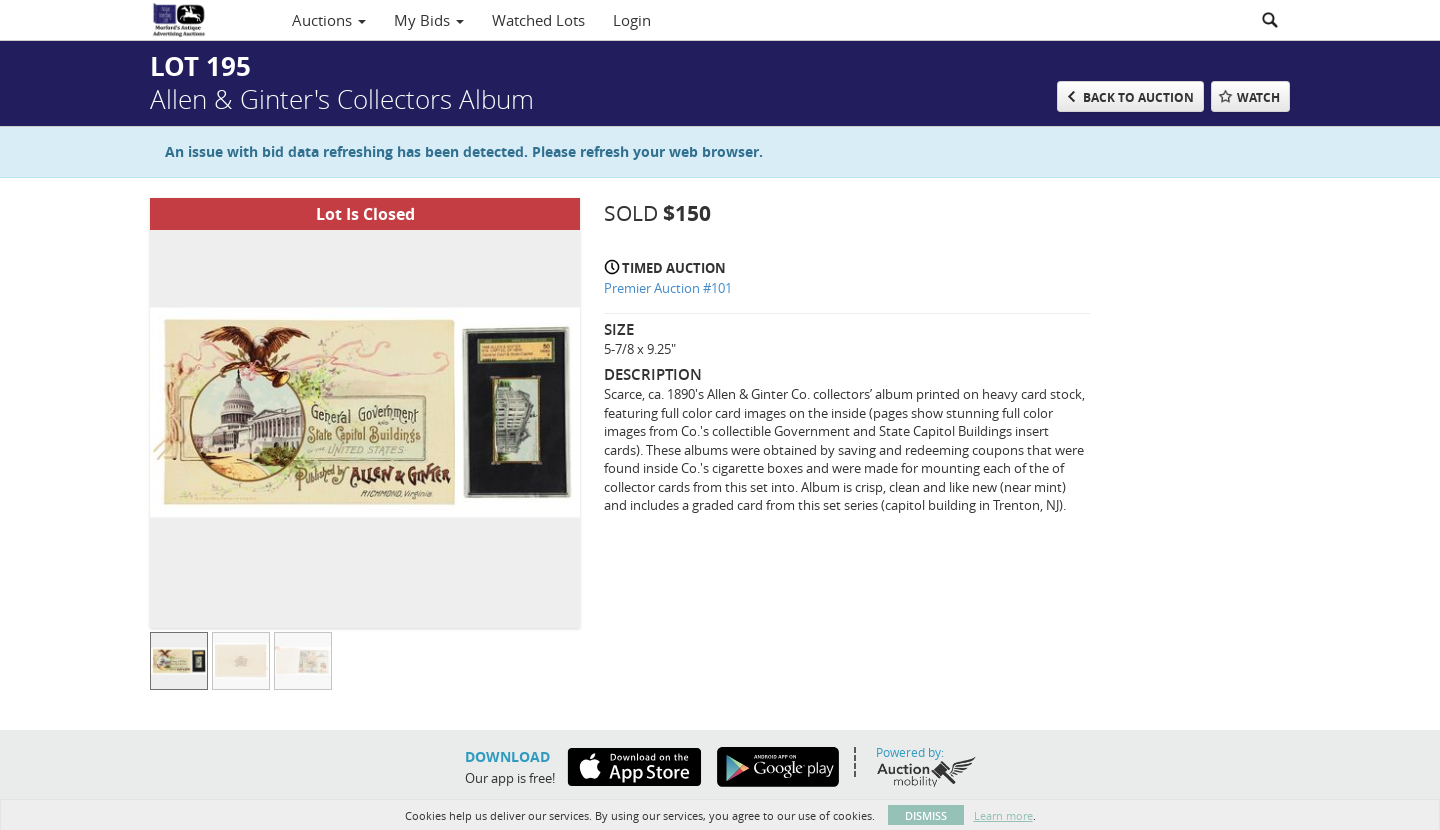  What do you see at coordinates (1003, 815) in the screenshot?
I see `Learn more` at bounding box center [1003, 815].